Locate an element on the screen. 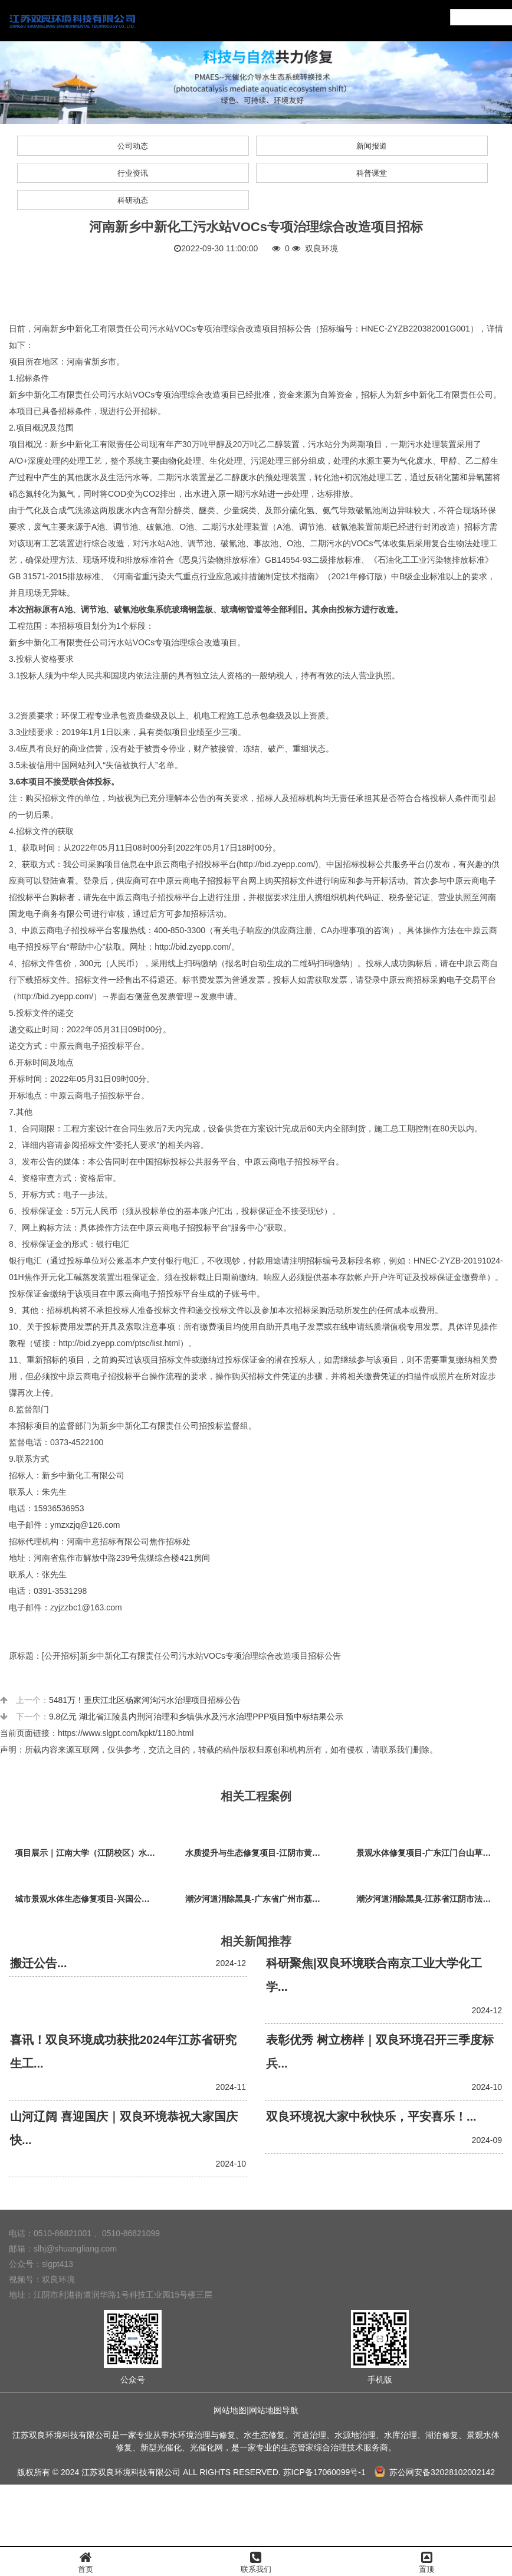 The image size is (512, 2576). 苏ICP备17060099号-1 is located at coordinates (324, 2472).